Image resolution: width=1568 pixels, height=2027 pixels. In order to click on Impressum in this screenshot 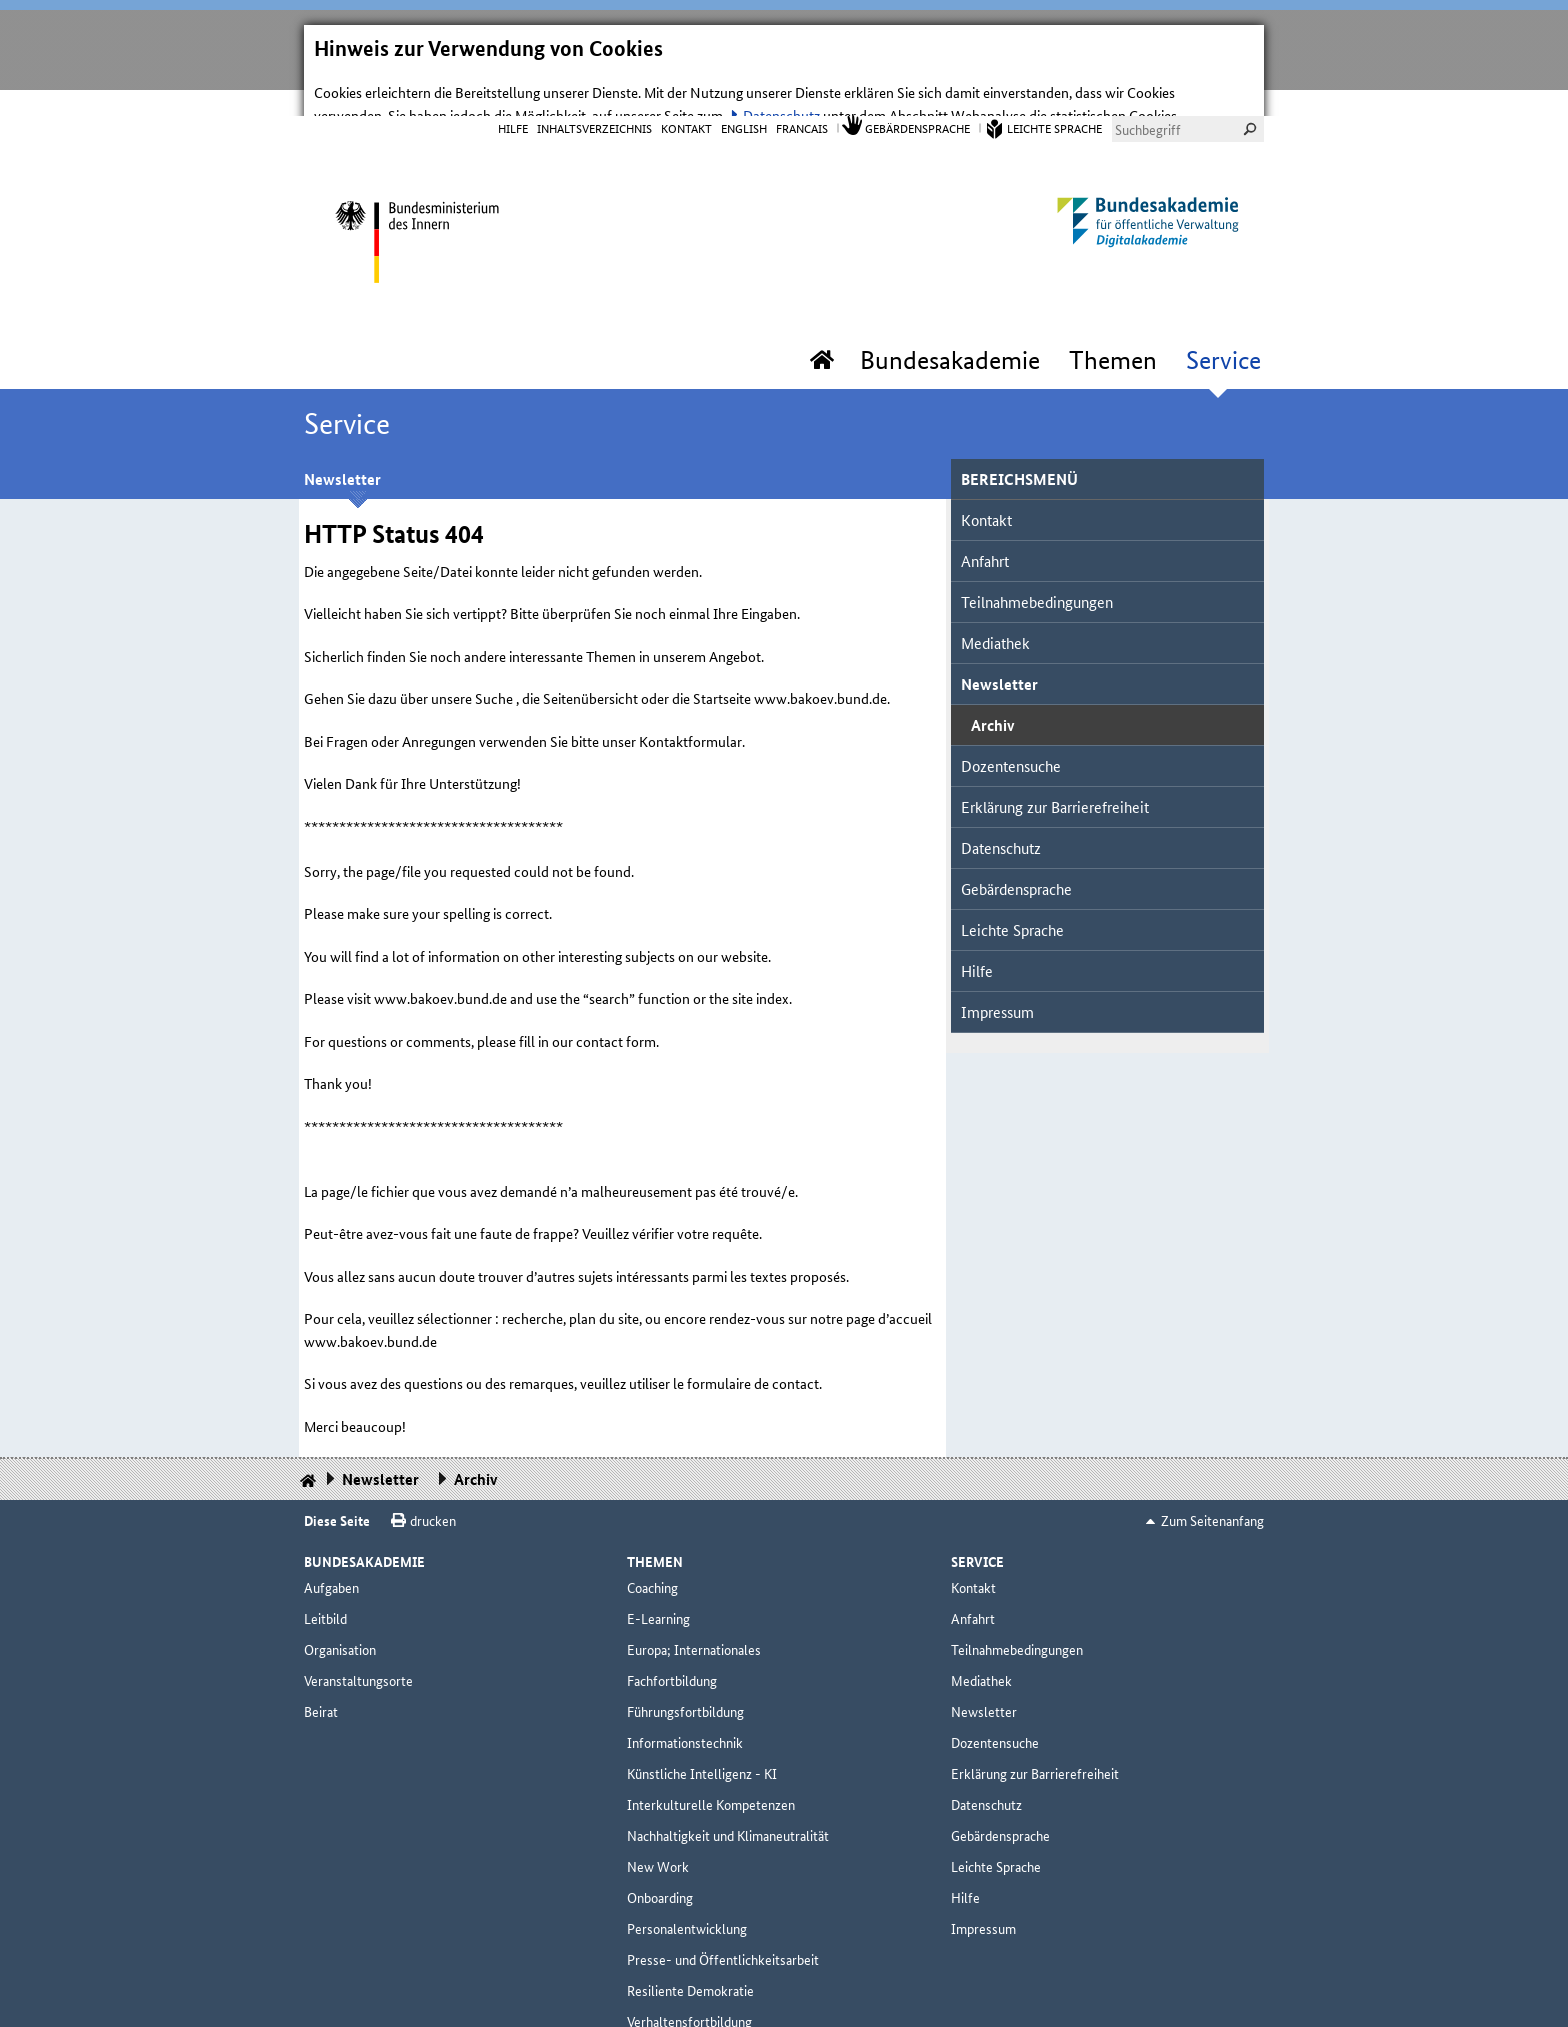, I will do `click(997, 971)`.